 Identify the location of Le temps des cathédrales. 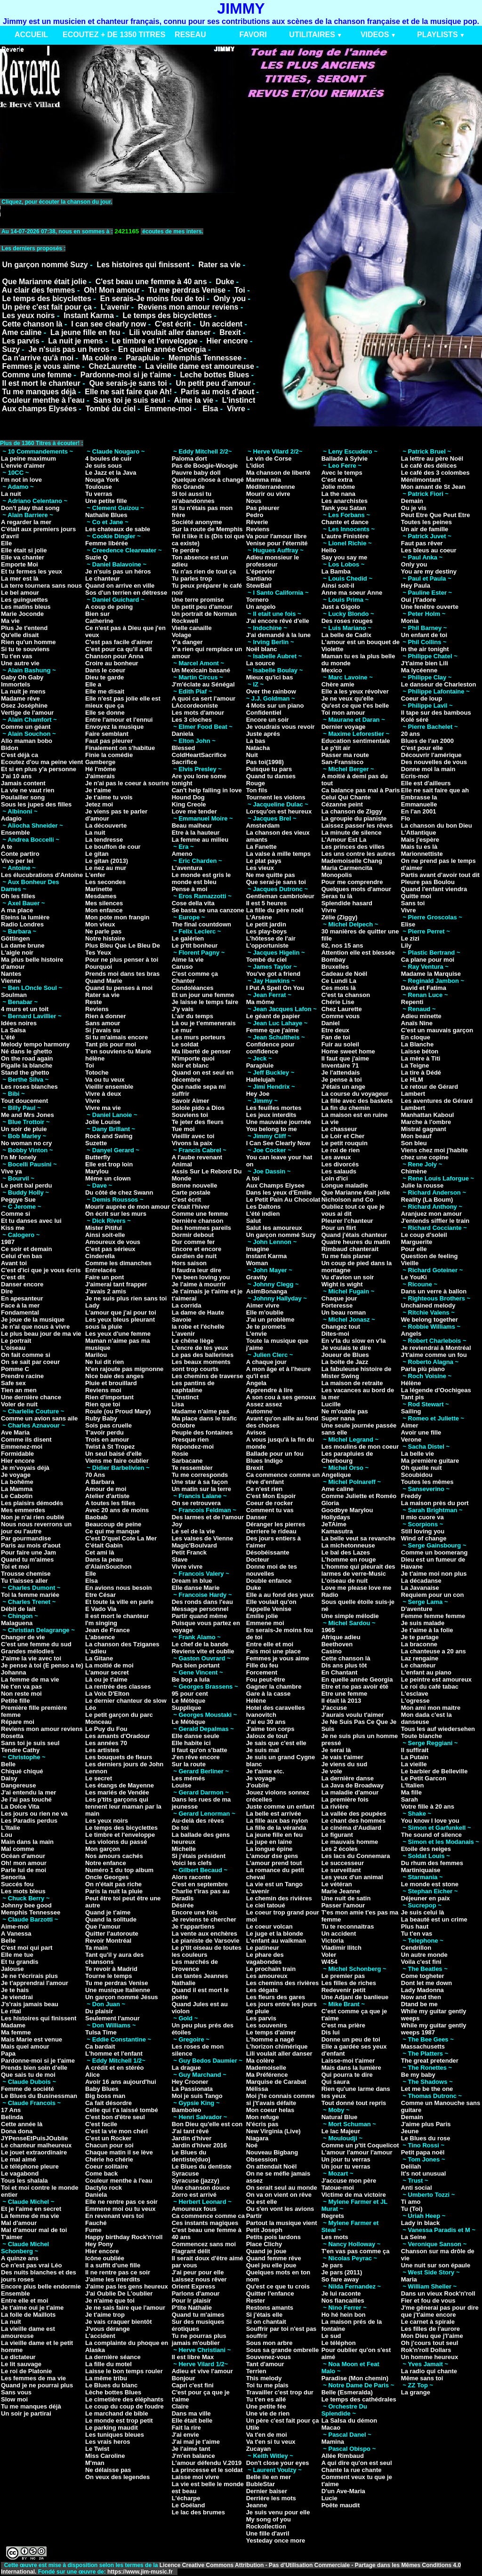
(358, 2399).